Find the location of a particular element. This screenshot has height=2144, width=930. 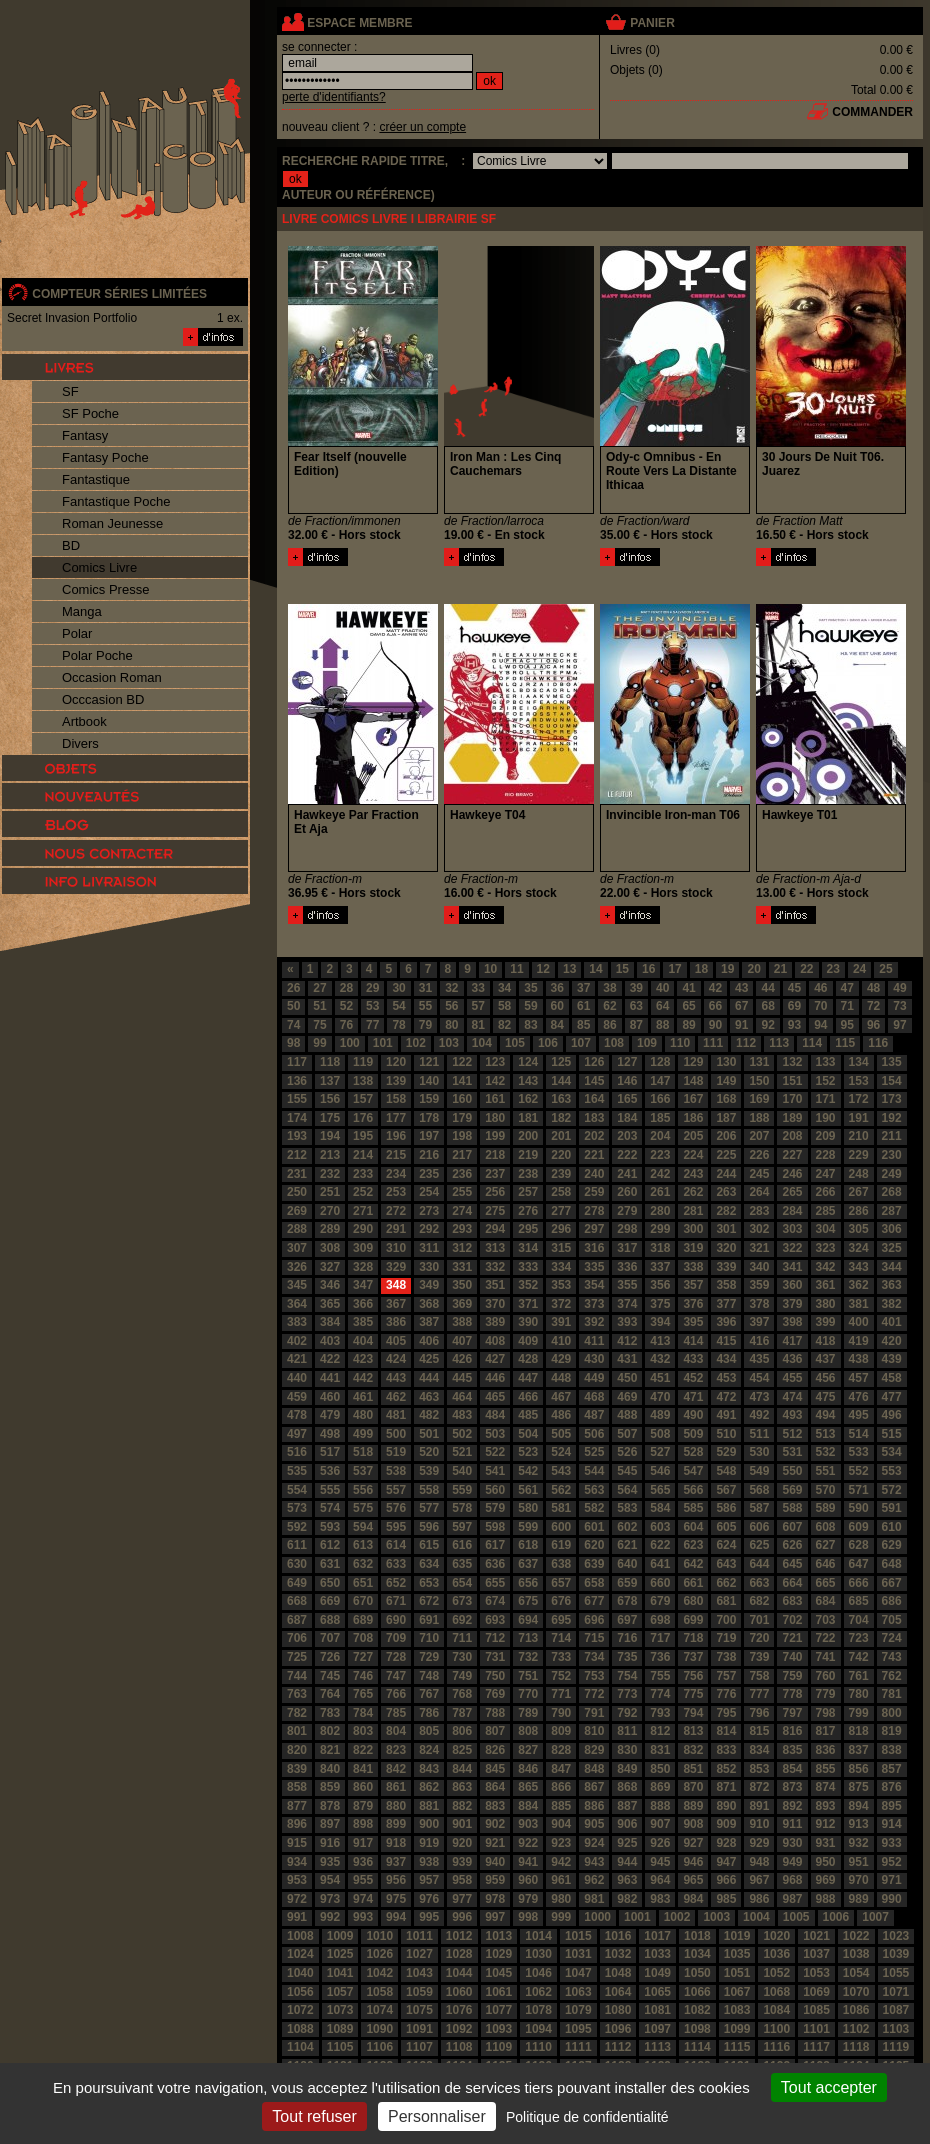

697 is located at coordinates (627, 1620).